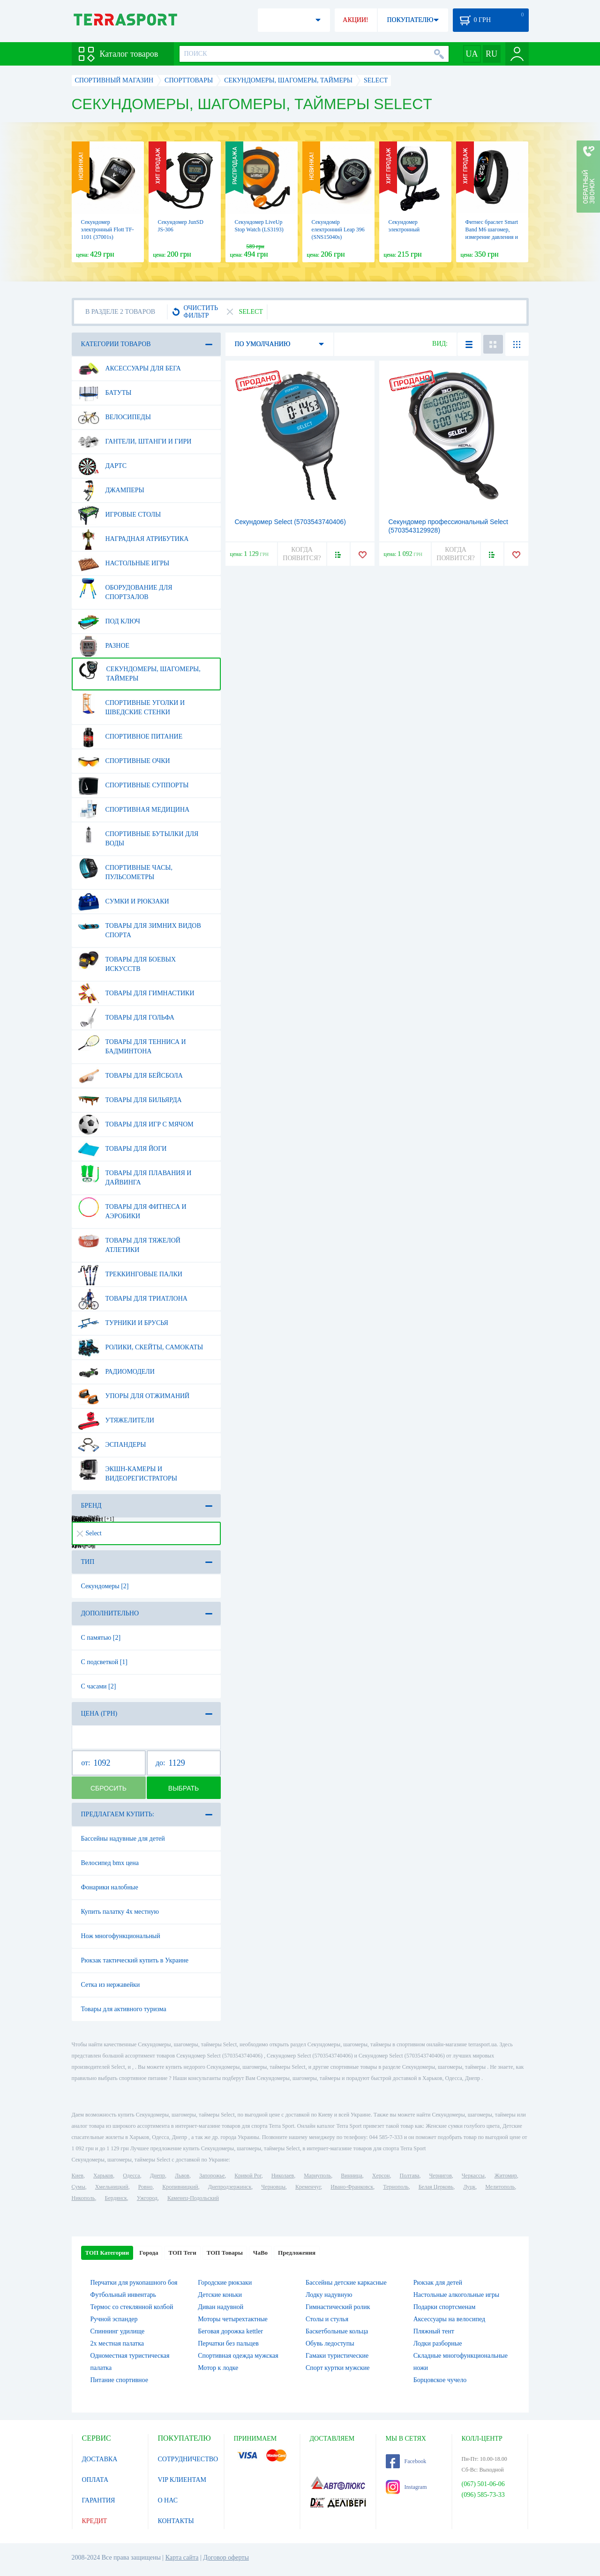 Image resolution: width=600 pixels, height=2576 pixels. Describe the element at coordinates (114, 417) in the screenshot. I see `Велосипеды` at that location.